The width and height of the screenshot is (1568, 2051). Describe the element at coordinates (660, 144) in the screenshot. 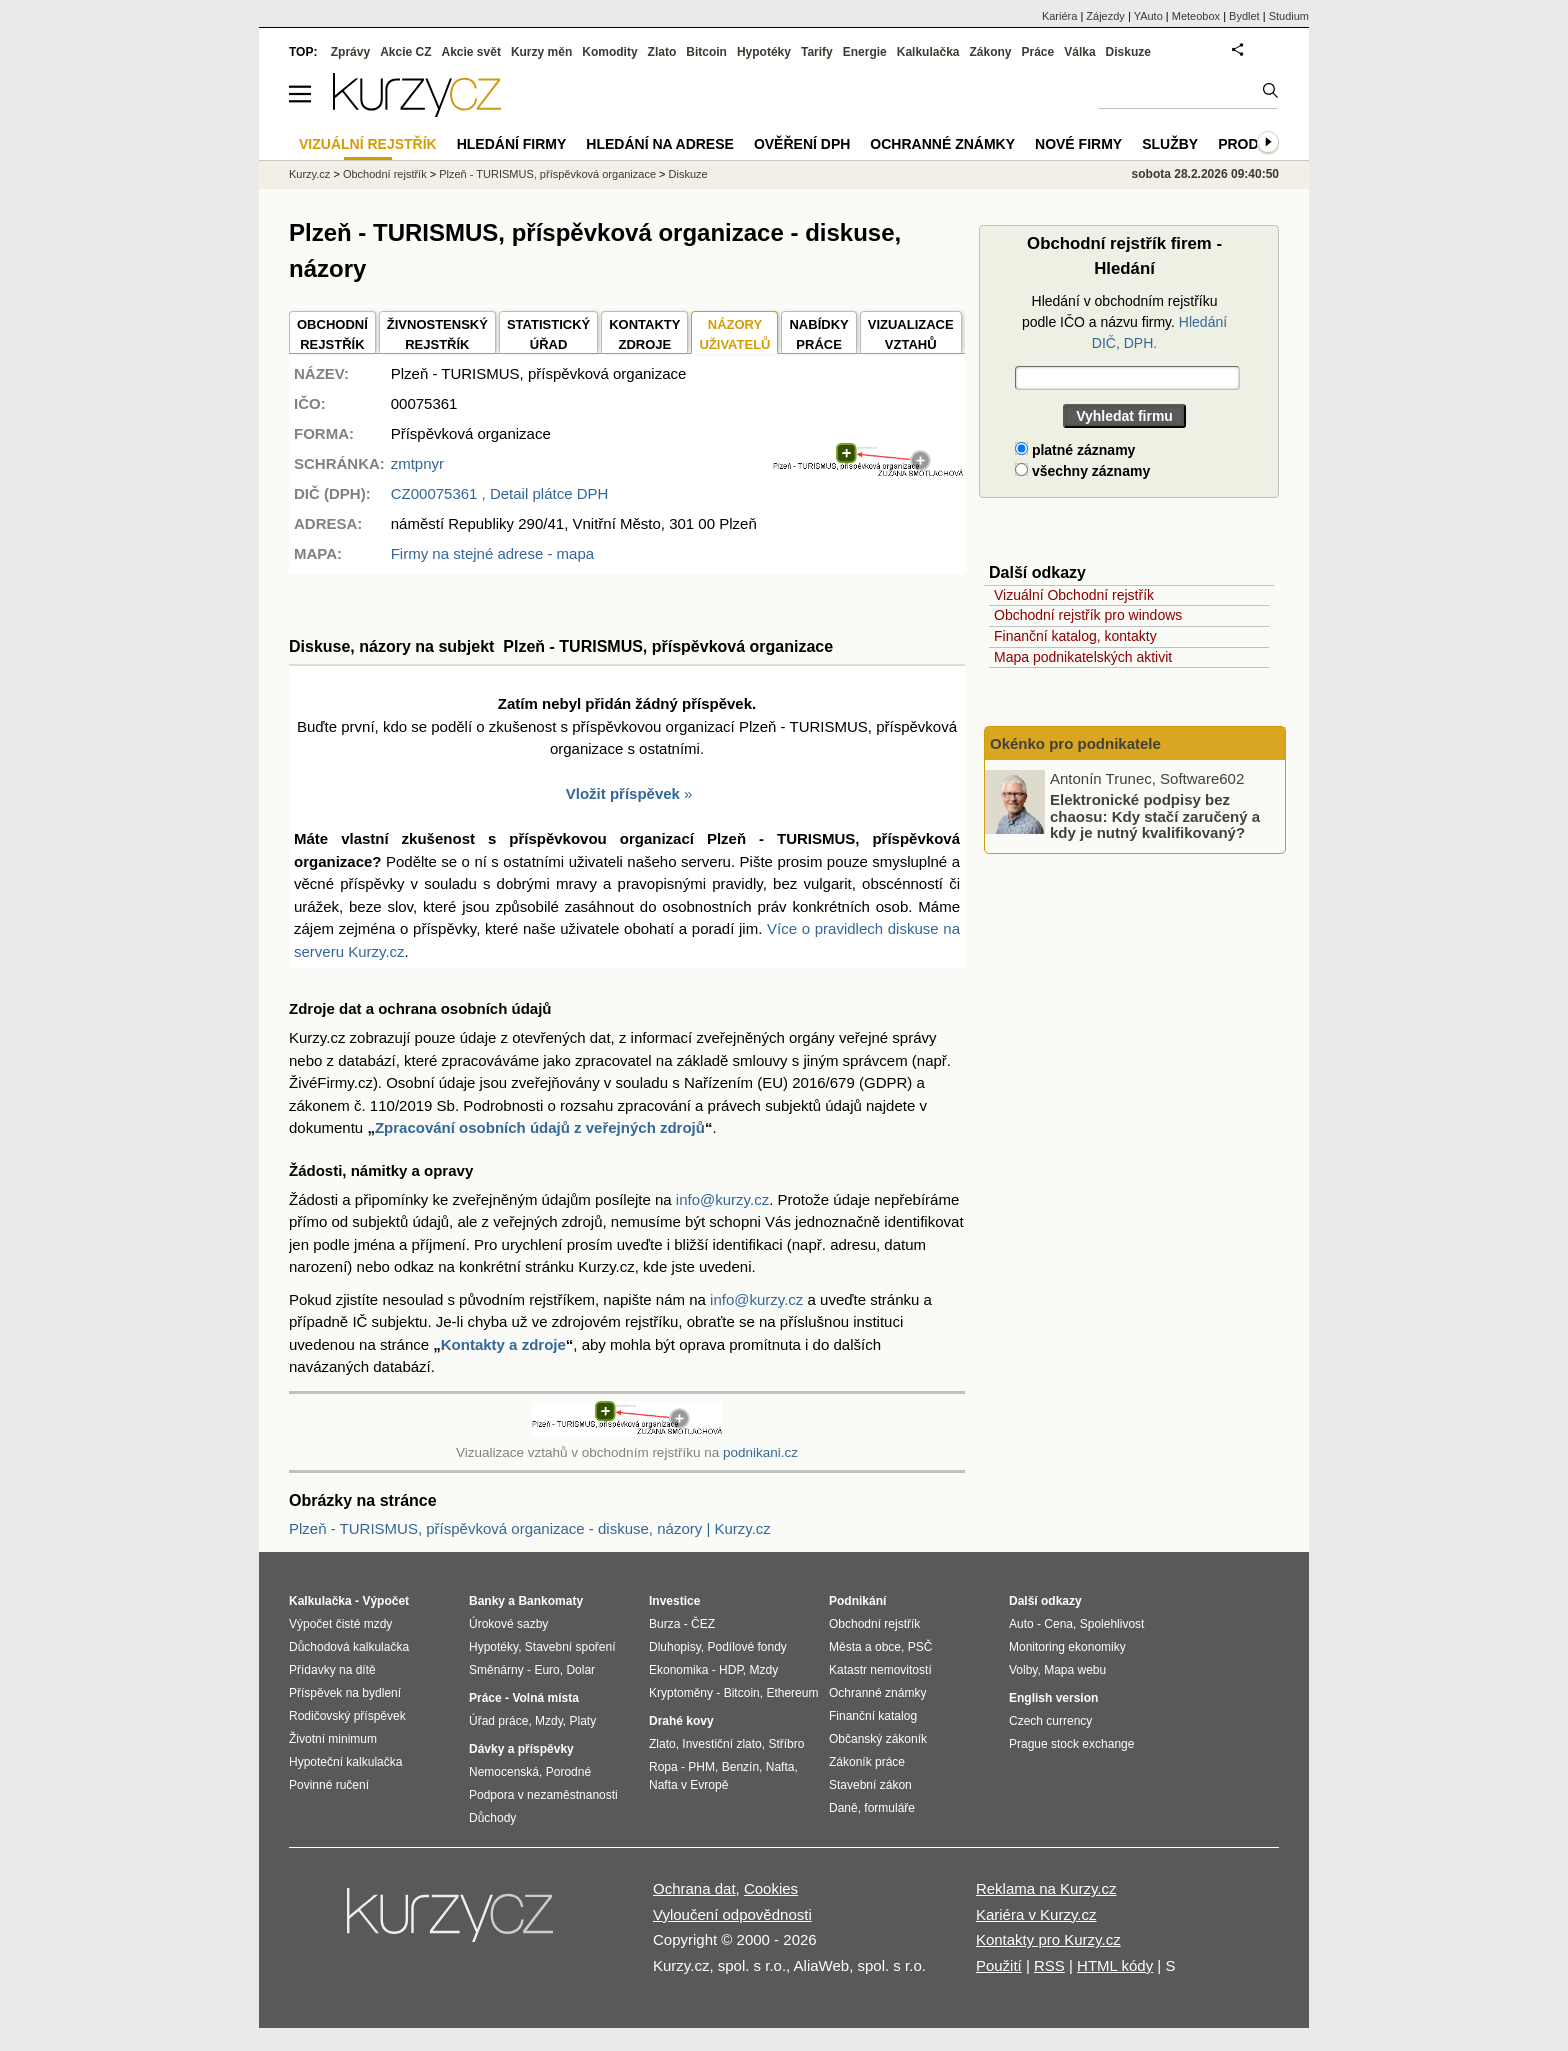

I see `Hledání na adrese` at that location.